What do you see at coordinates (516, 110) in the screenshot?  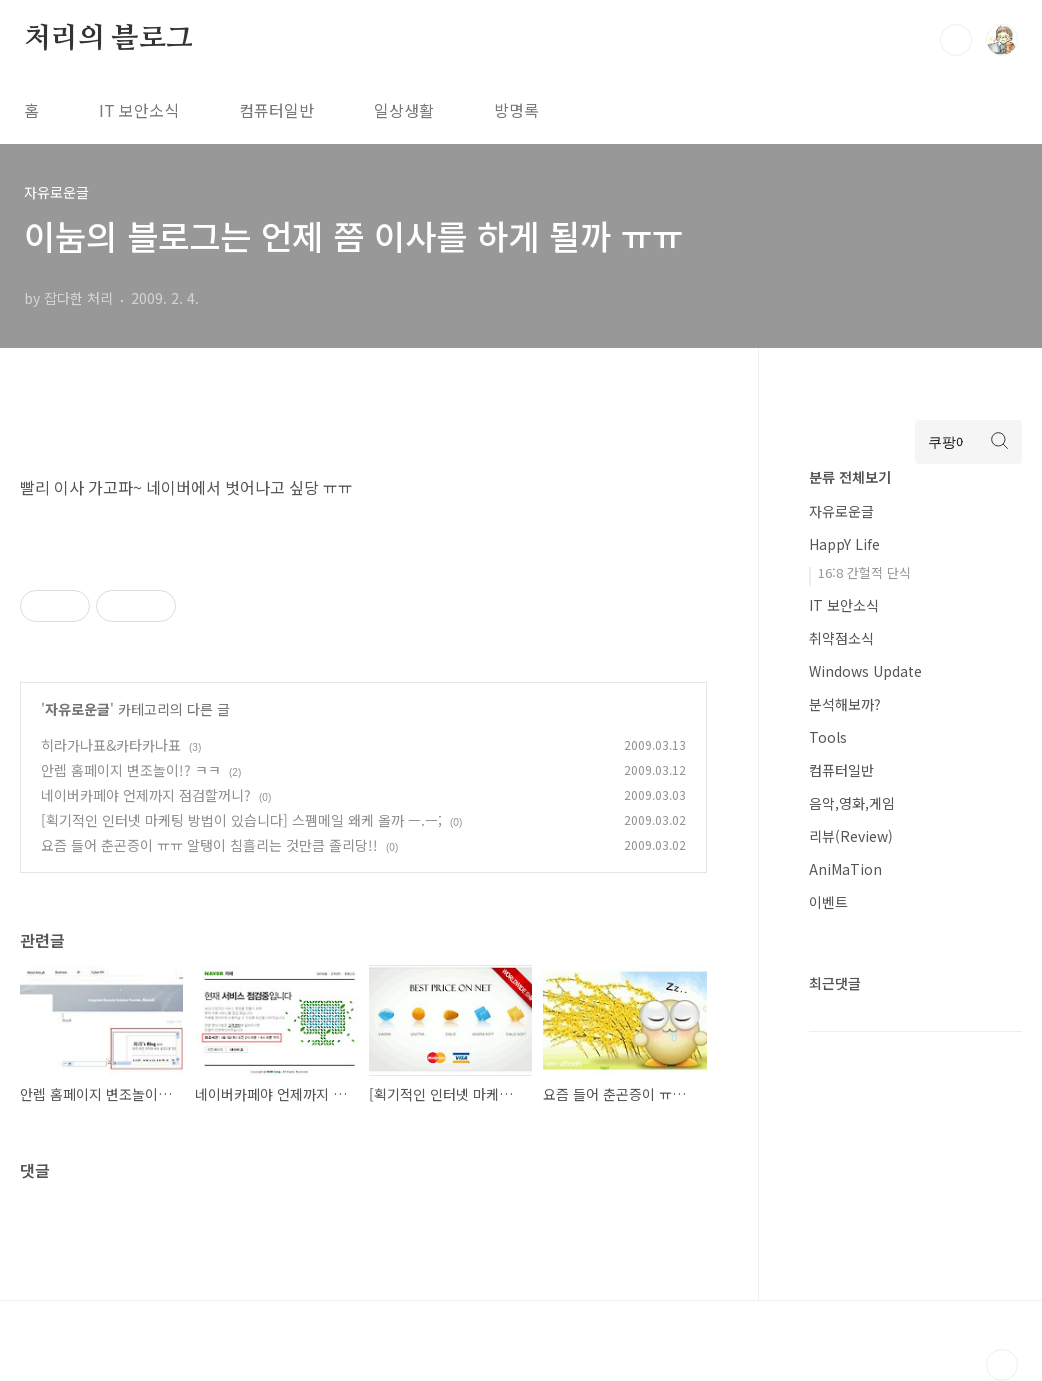 I see `방명록` at bounding box center [516, 110].